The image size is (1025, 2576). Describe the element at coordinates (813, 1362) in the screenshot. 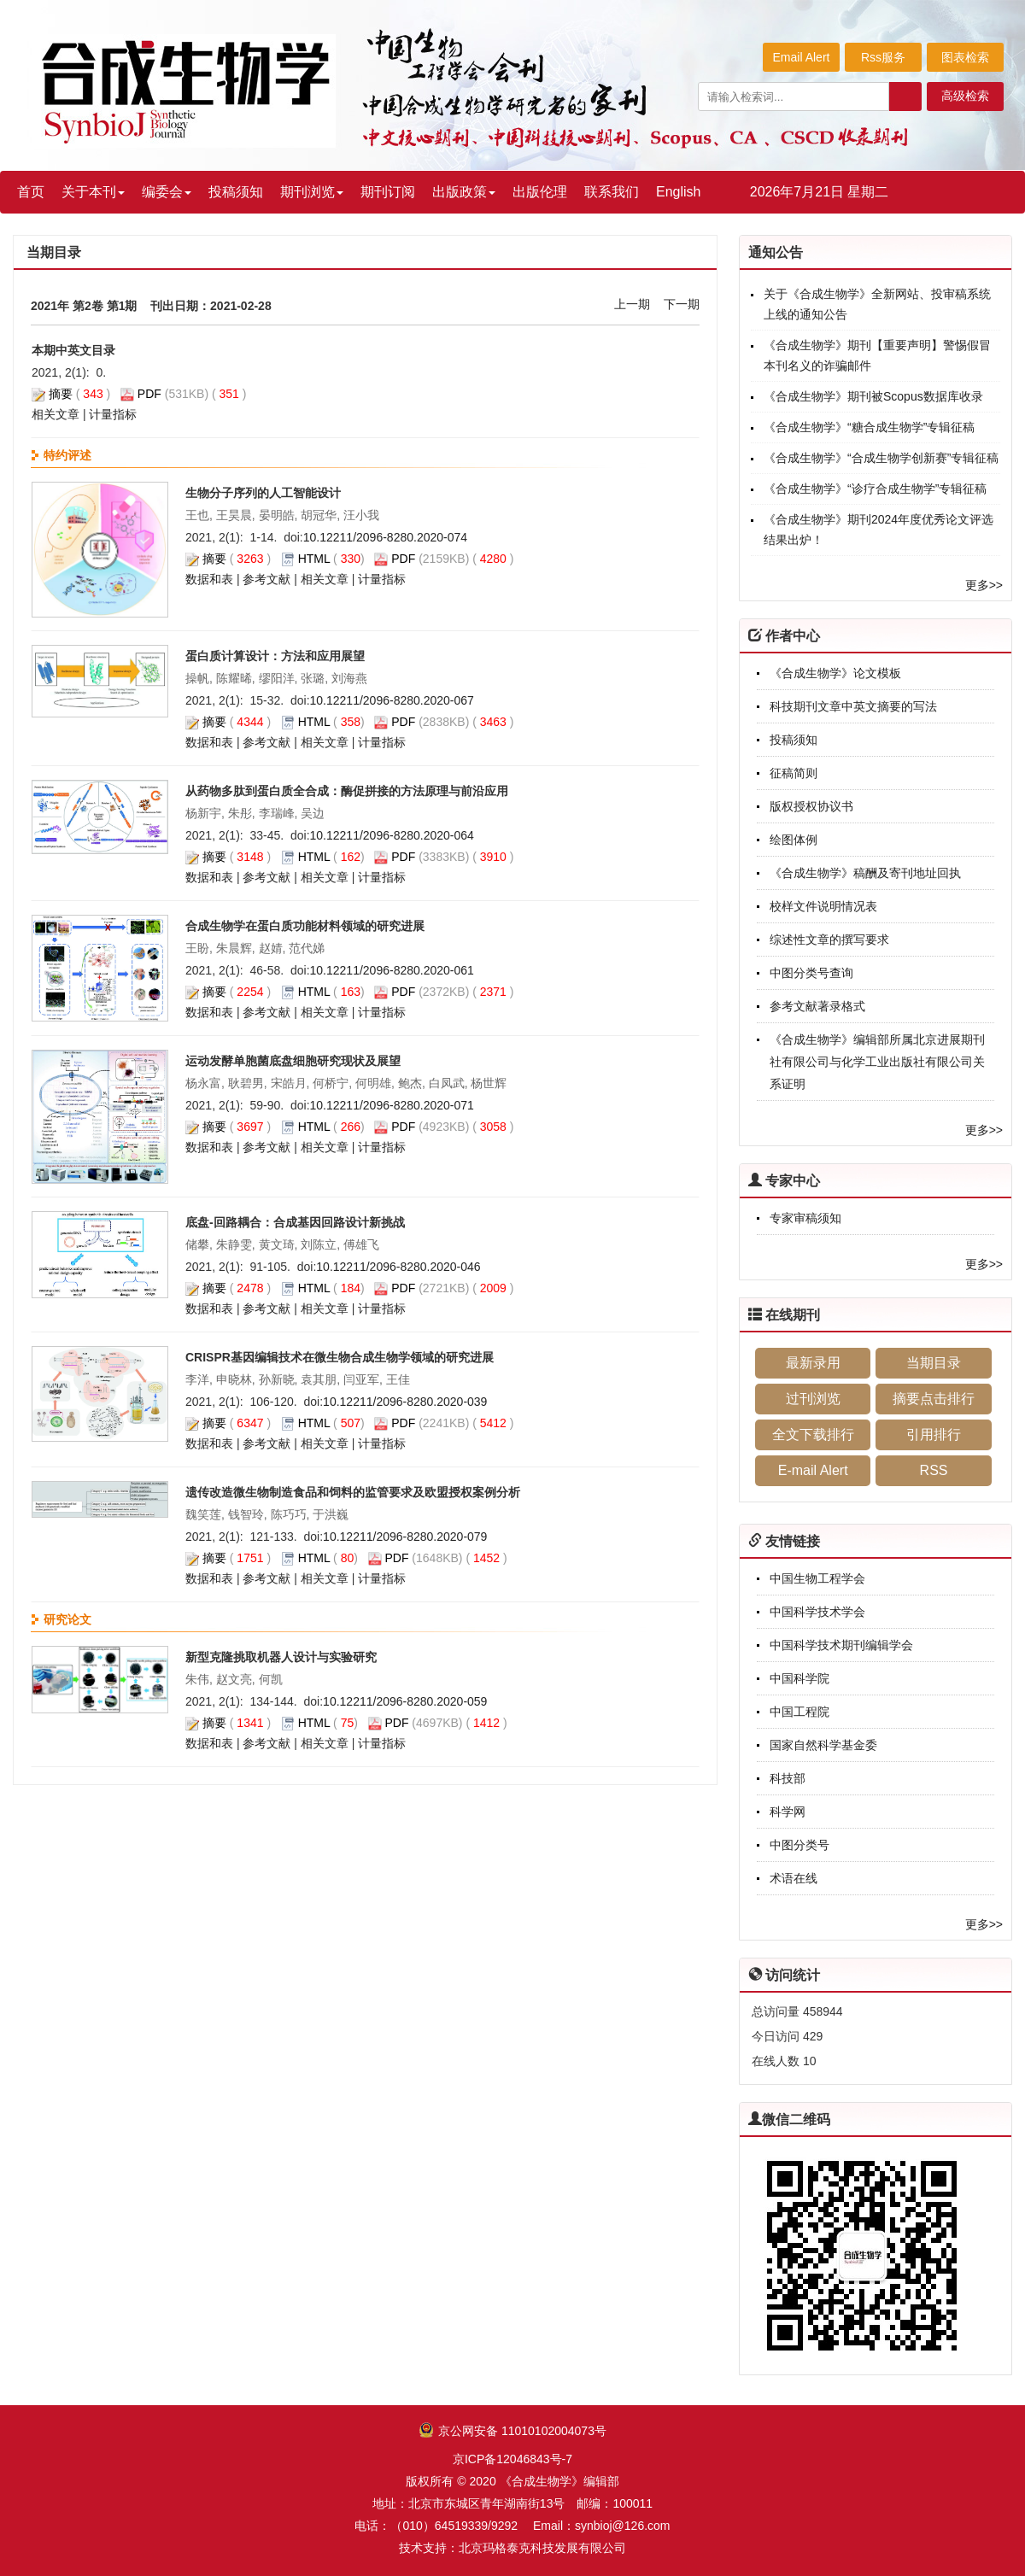

I see `最新录用` at that location.